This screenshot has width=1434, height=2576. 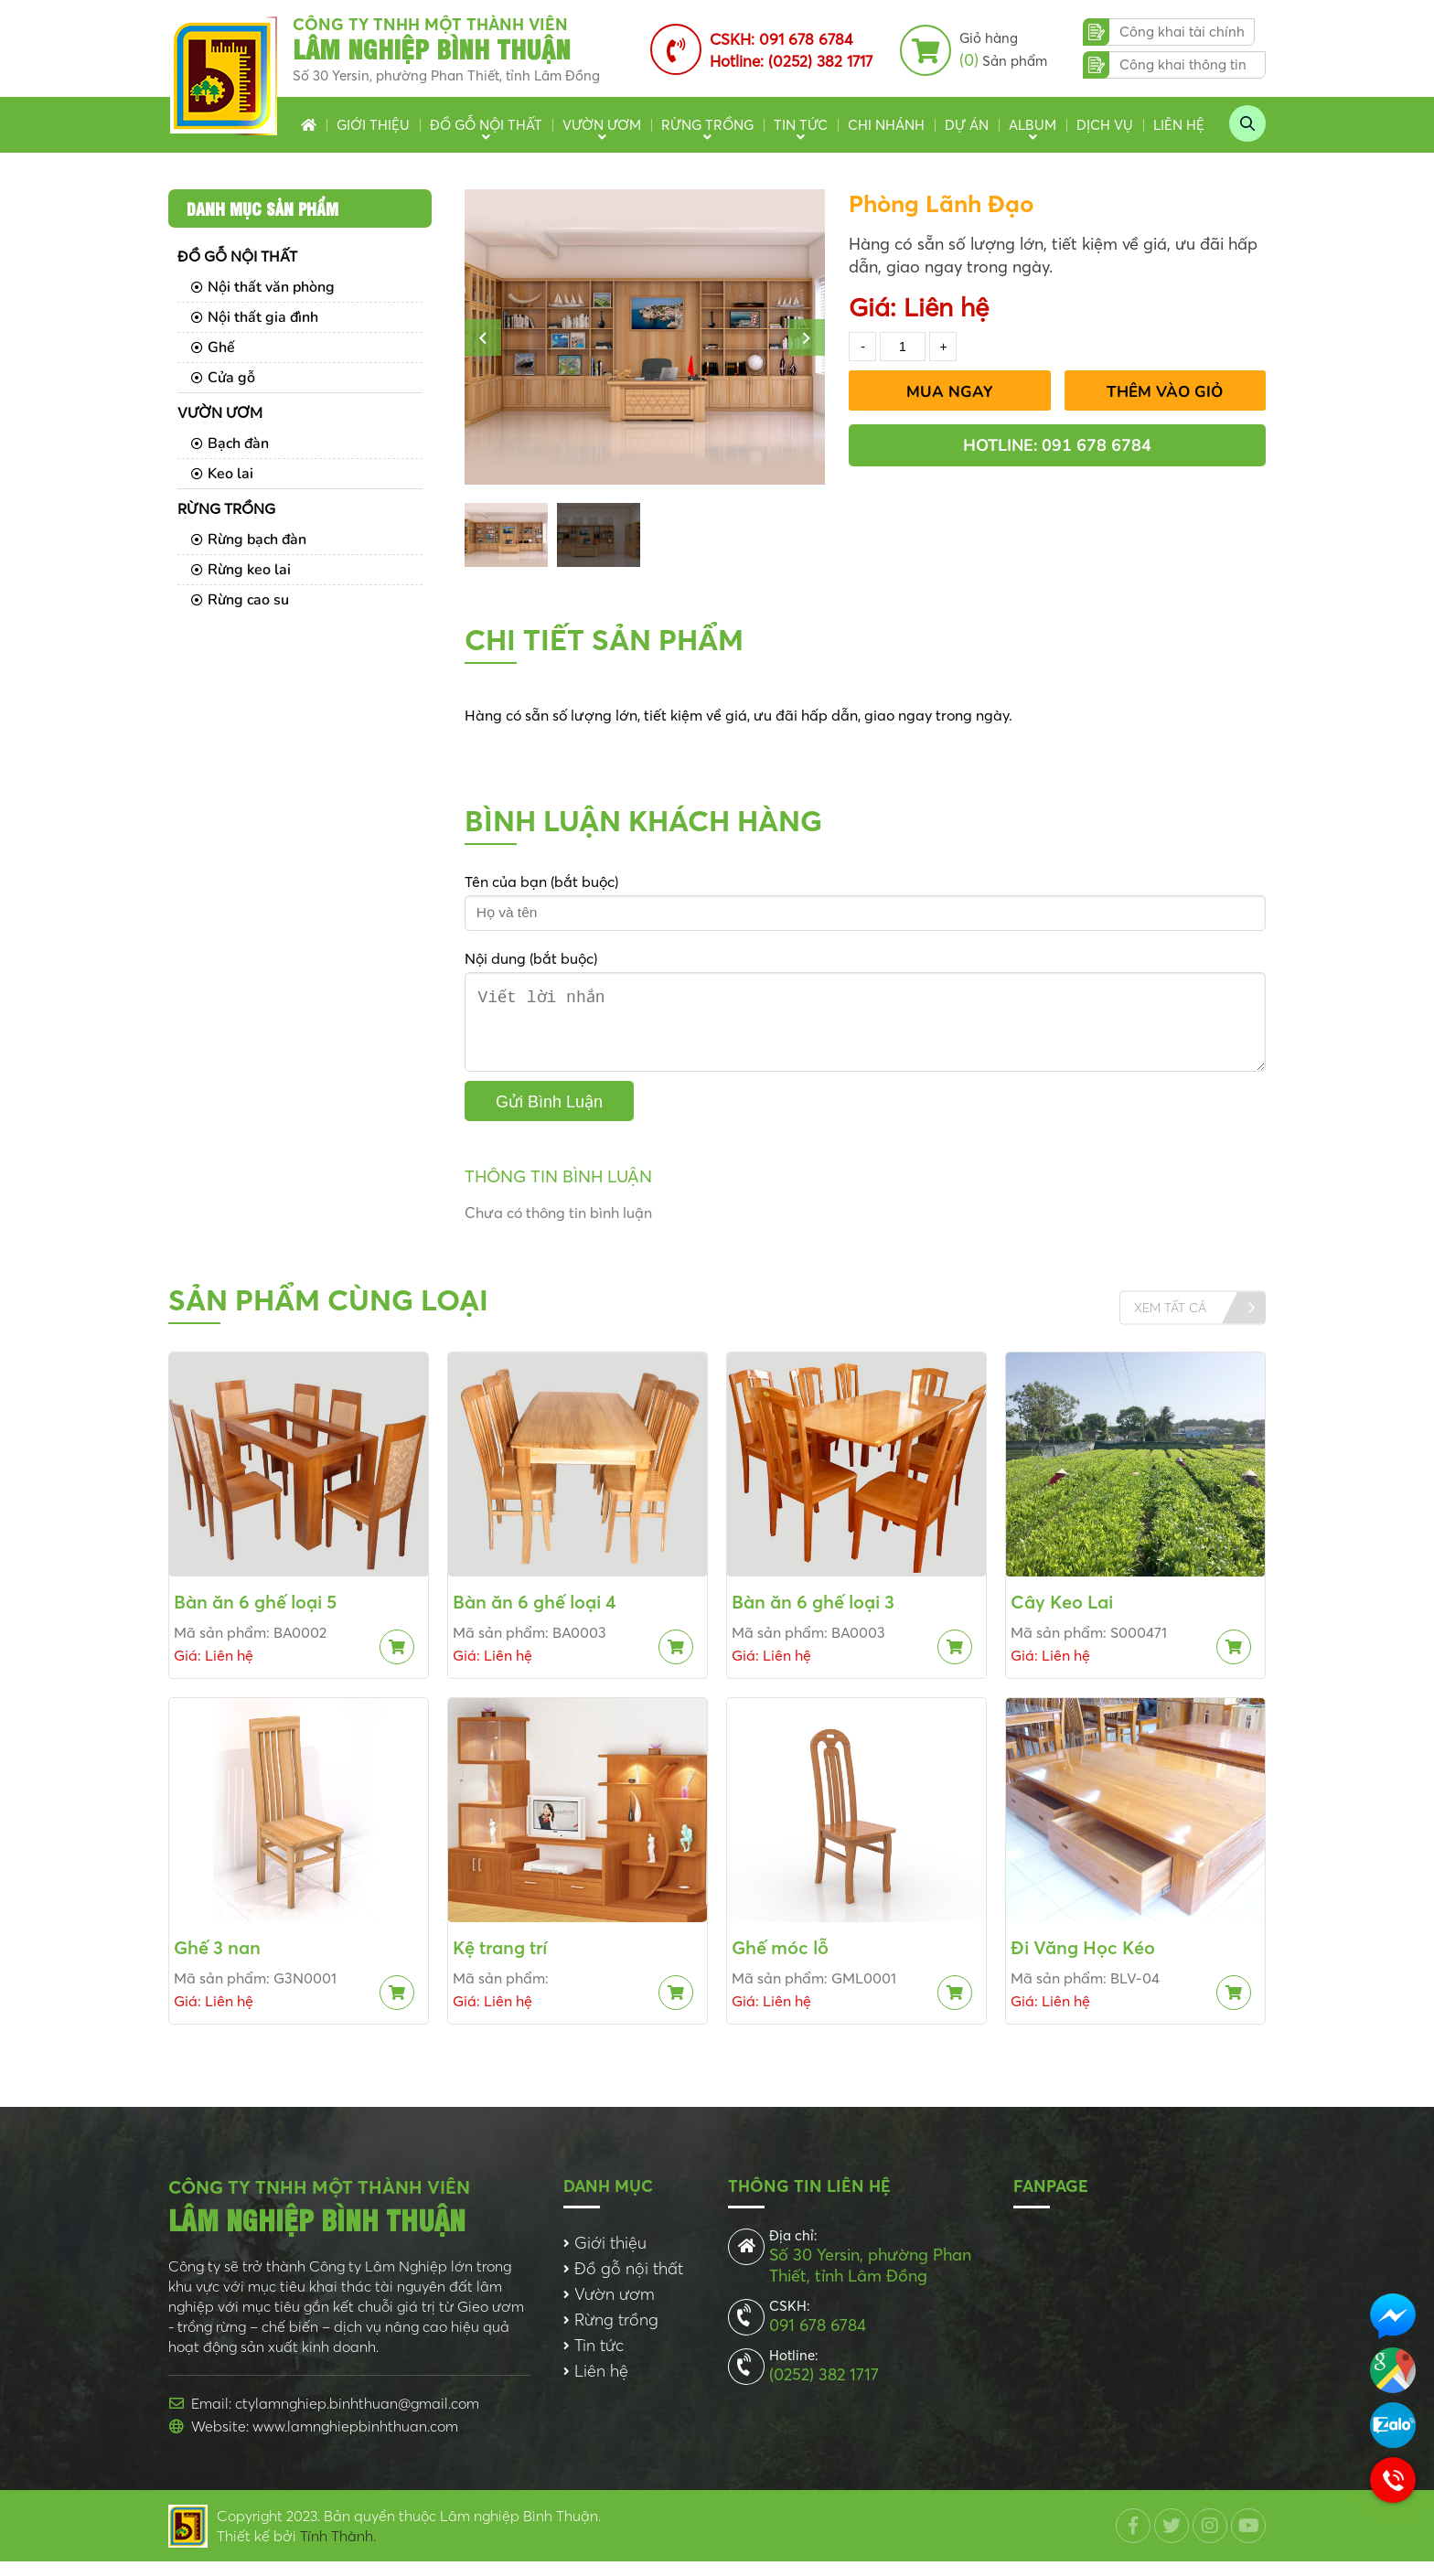 What do you see at coordinates (886, 125) in the screenshot?
I see `Chi nhánh` at bounding box center [886, 125].